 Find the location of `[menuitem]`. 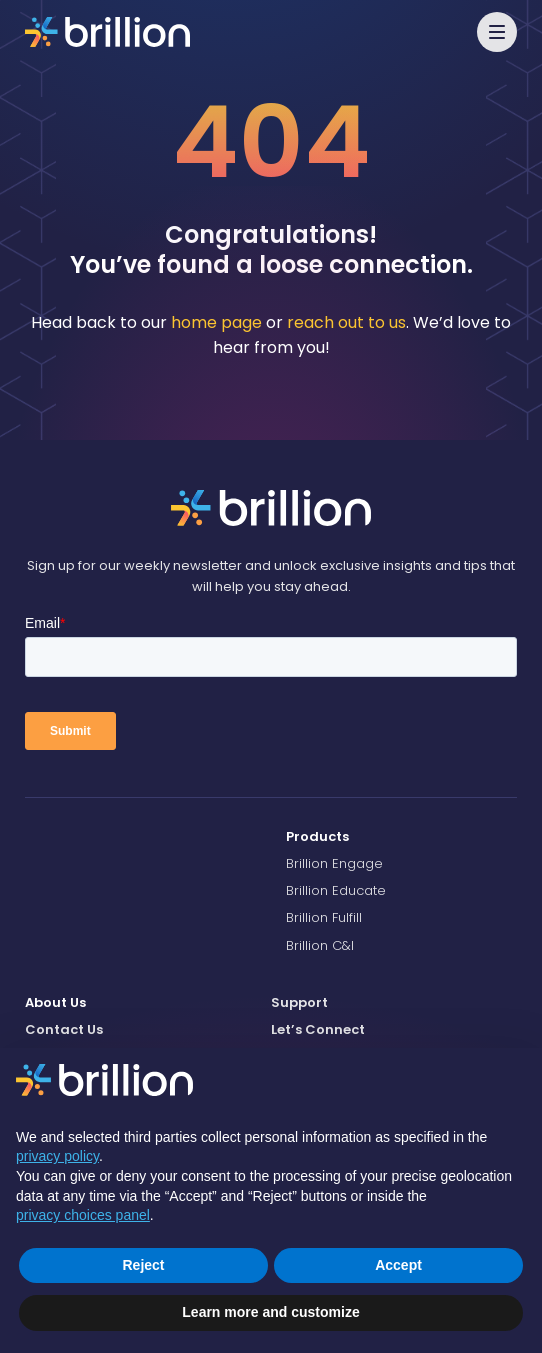

[menuitem] is located at coordinates (401, 837).